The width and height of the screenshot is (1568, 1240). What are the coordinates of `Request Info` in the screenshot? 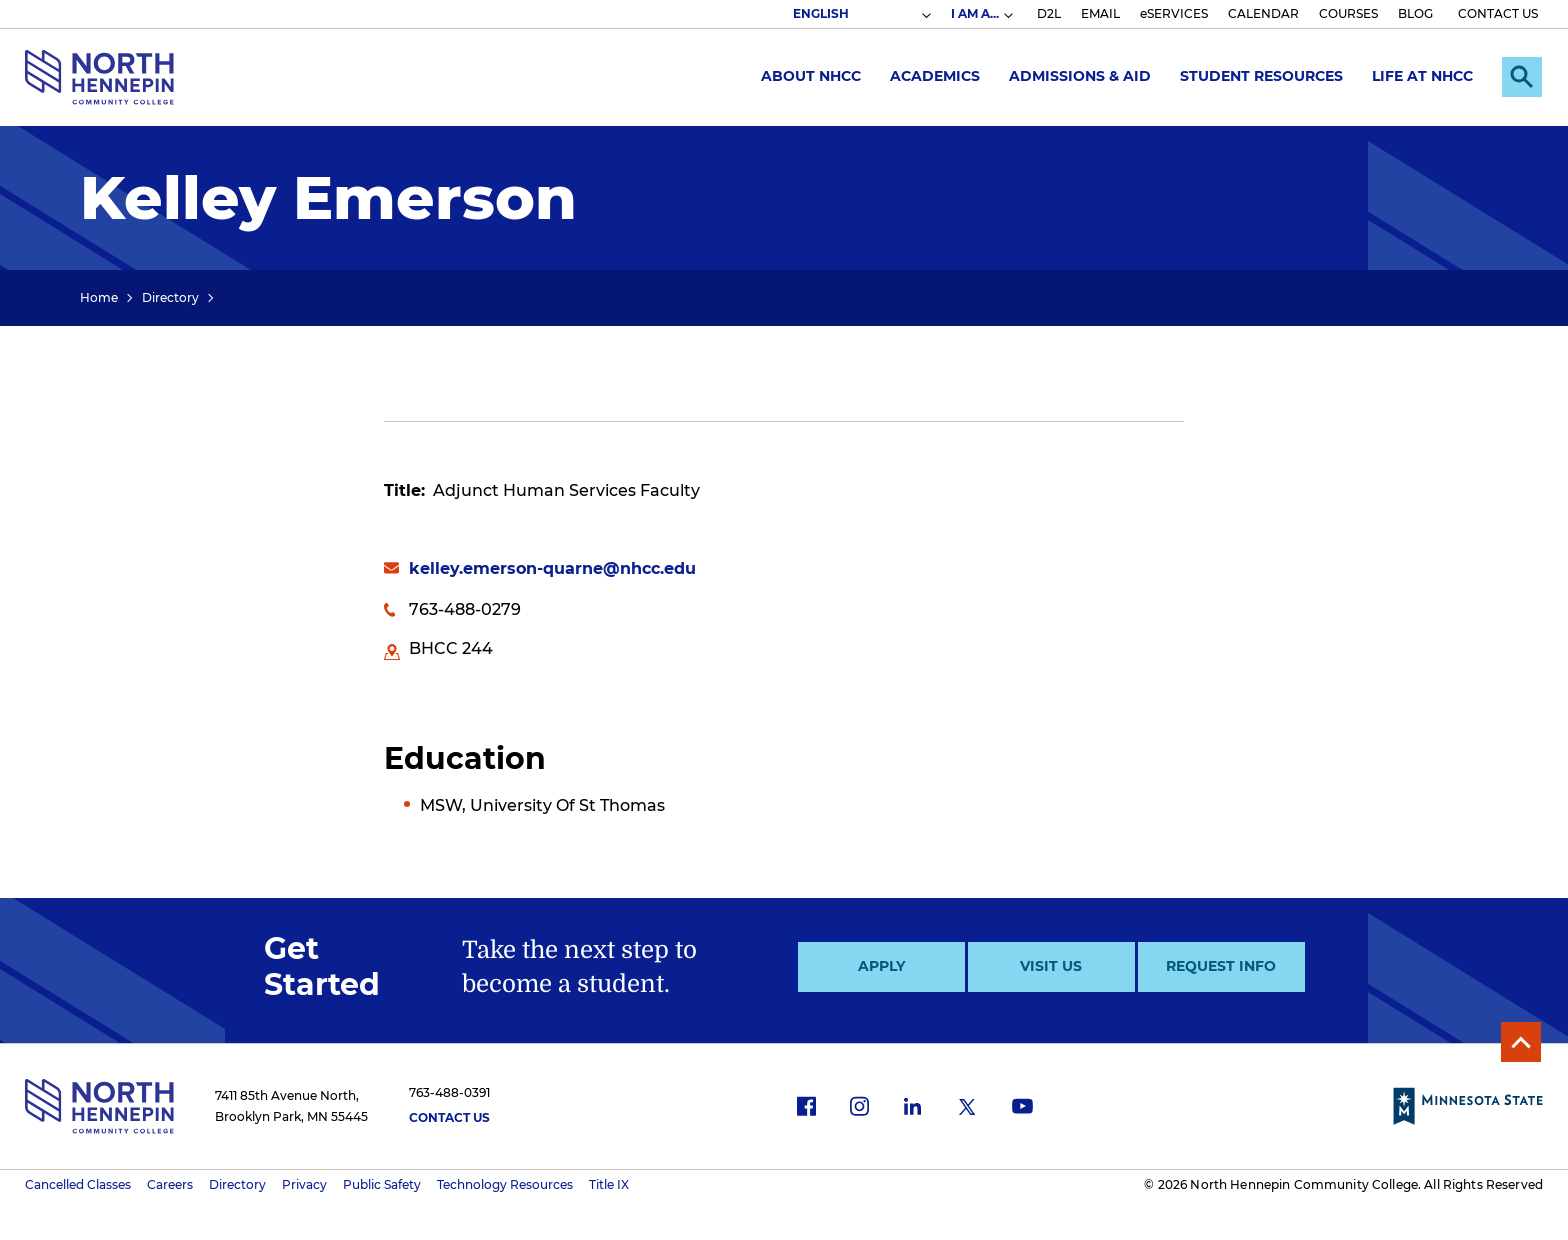 It's located at (1221, 966).